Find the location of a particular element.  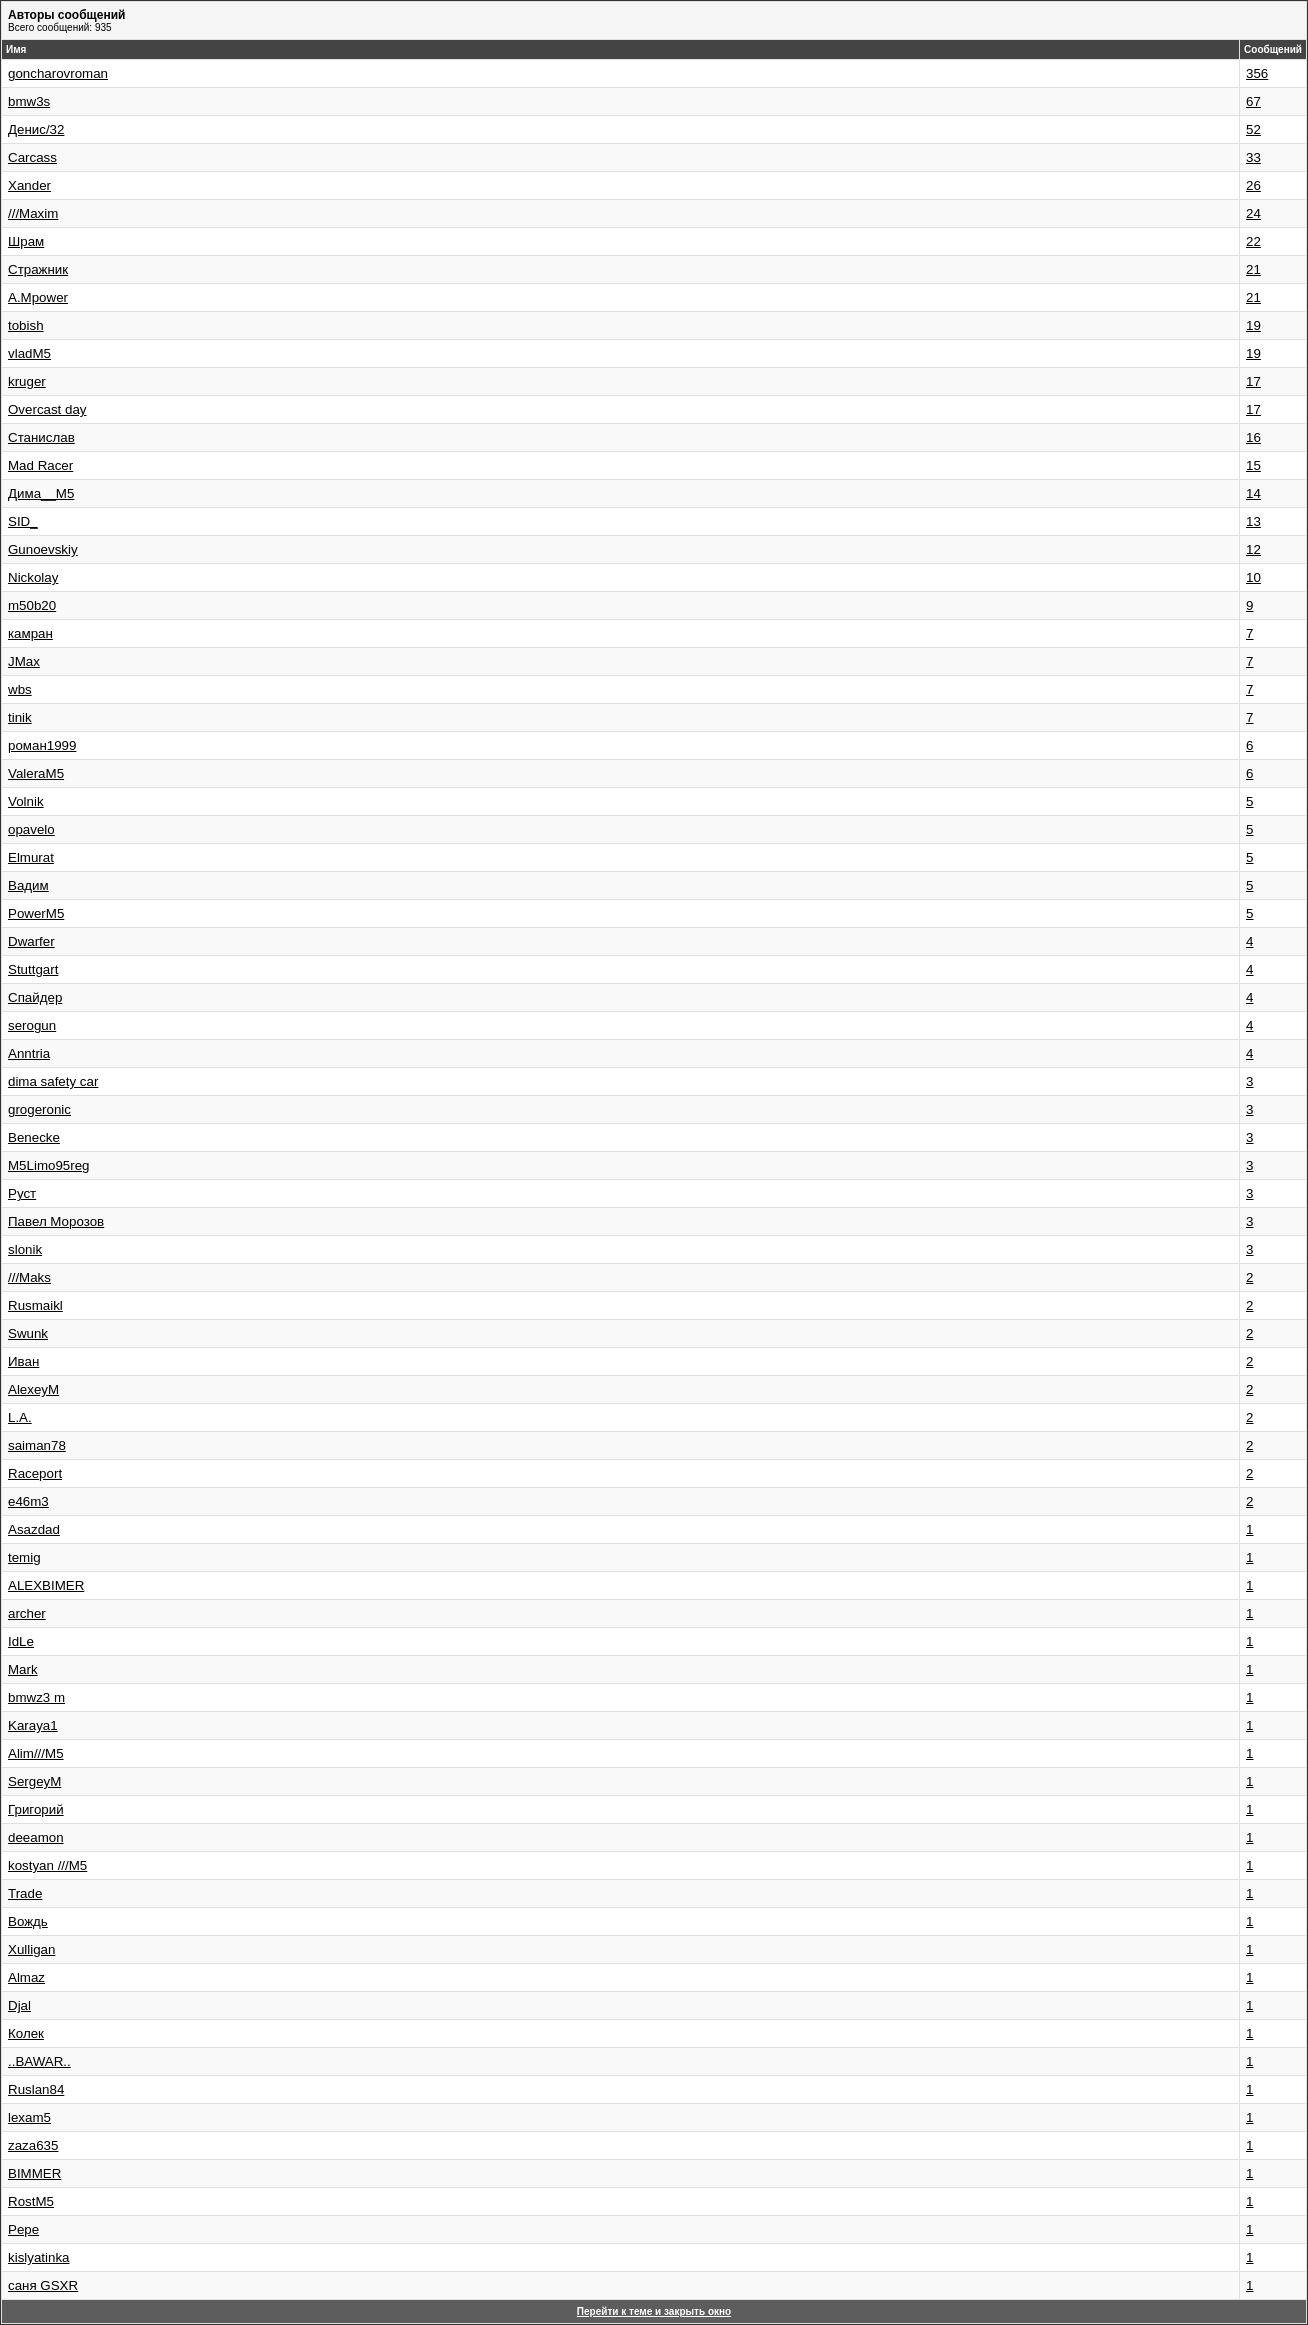

goncharovroman is located at coordinates (58, 73).